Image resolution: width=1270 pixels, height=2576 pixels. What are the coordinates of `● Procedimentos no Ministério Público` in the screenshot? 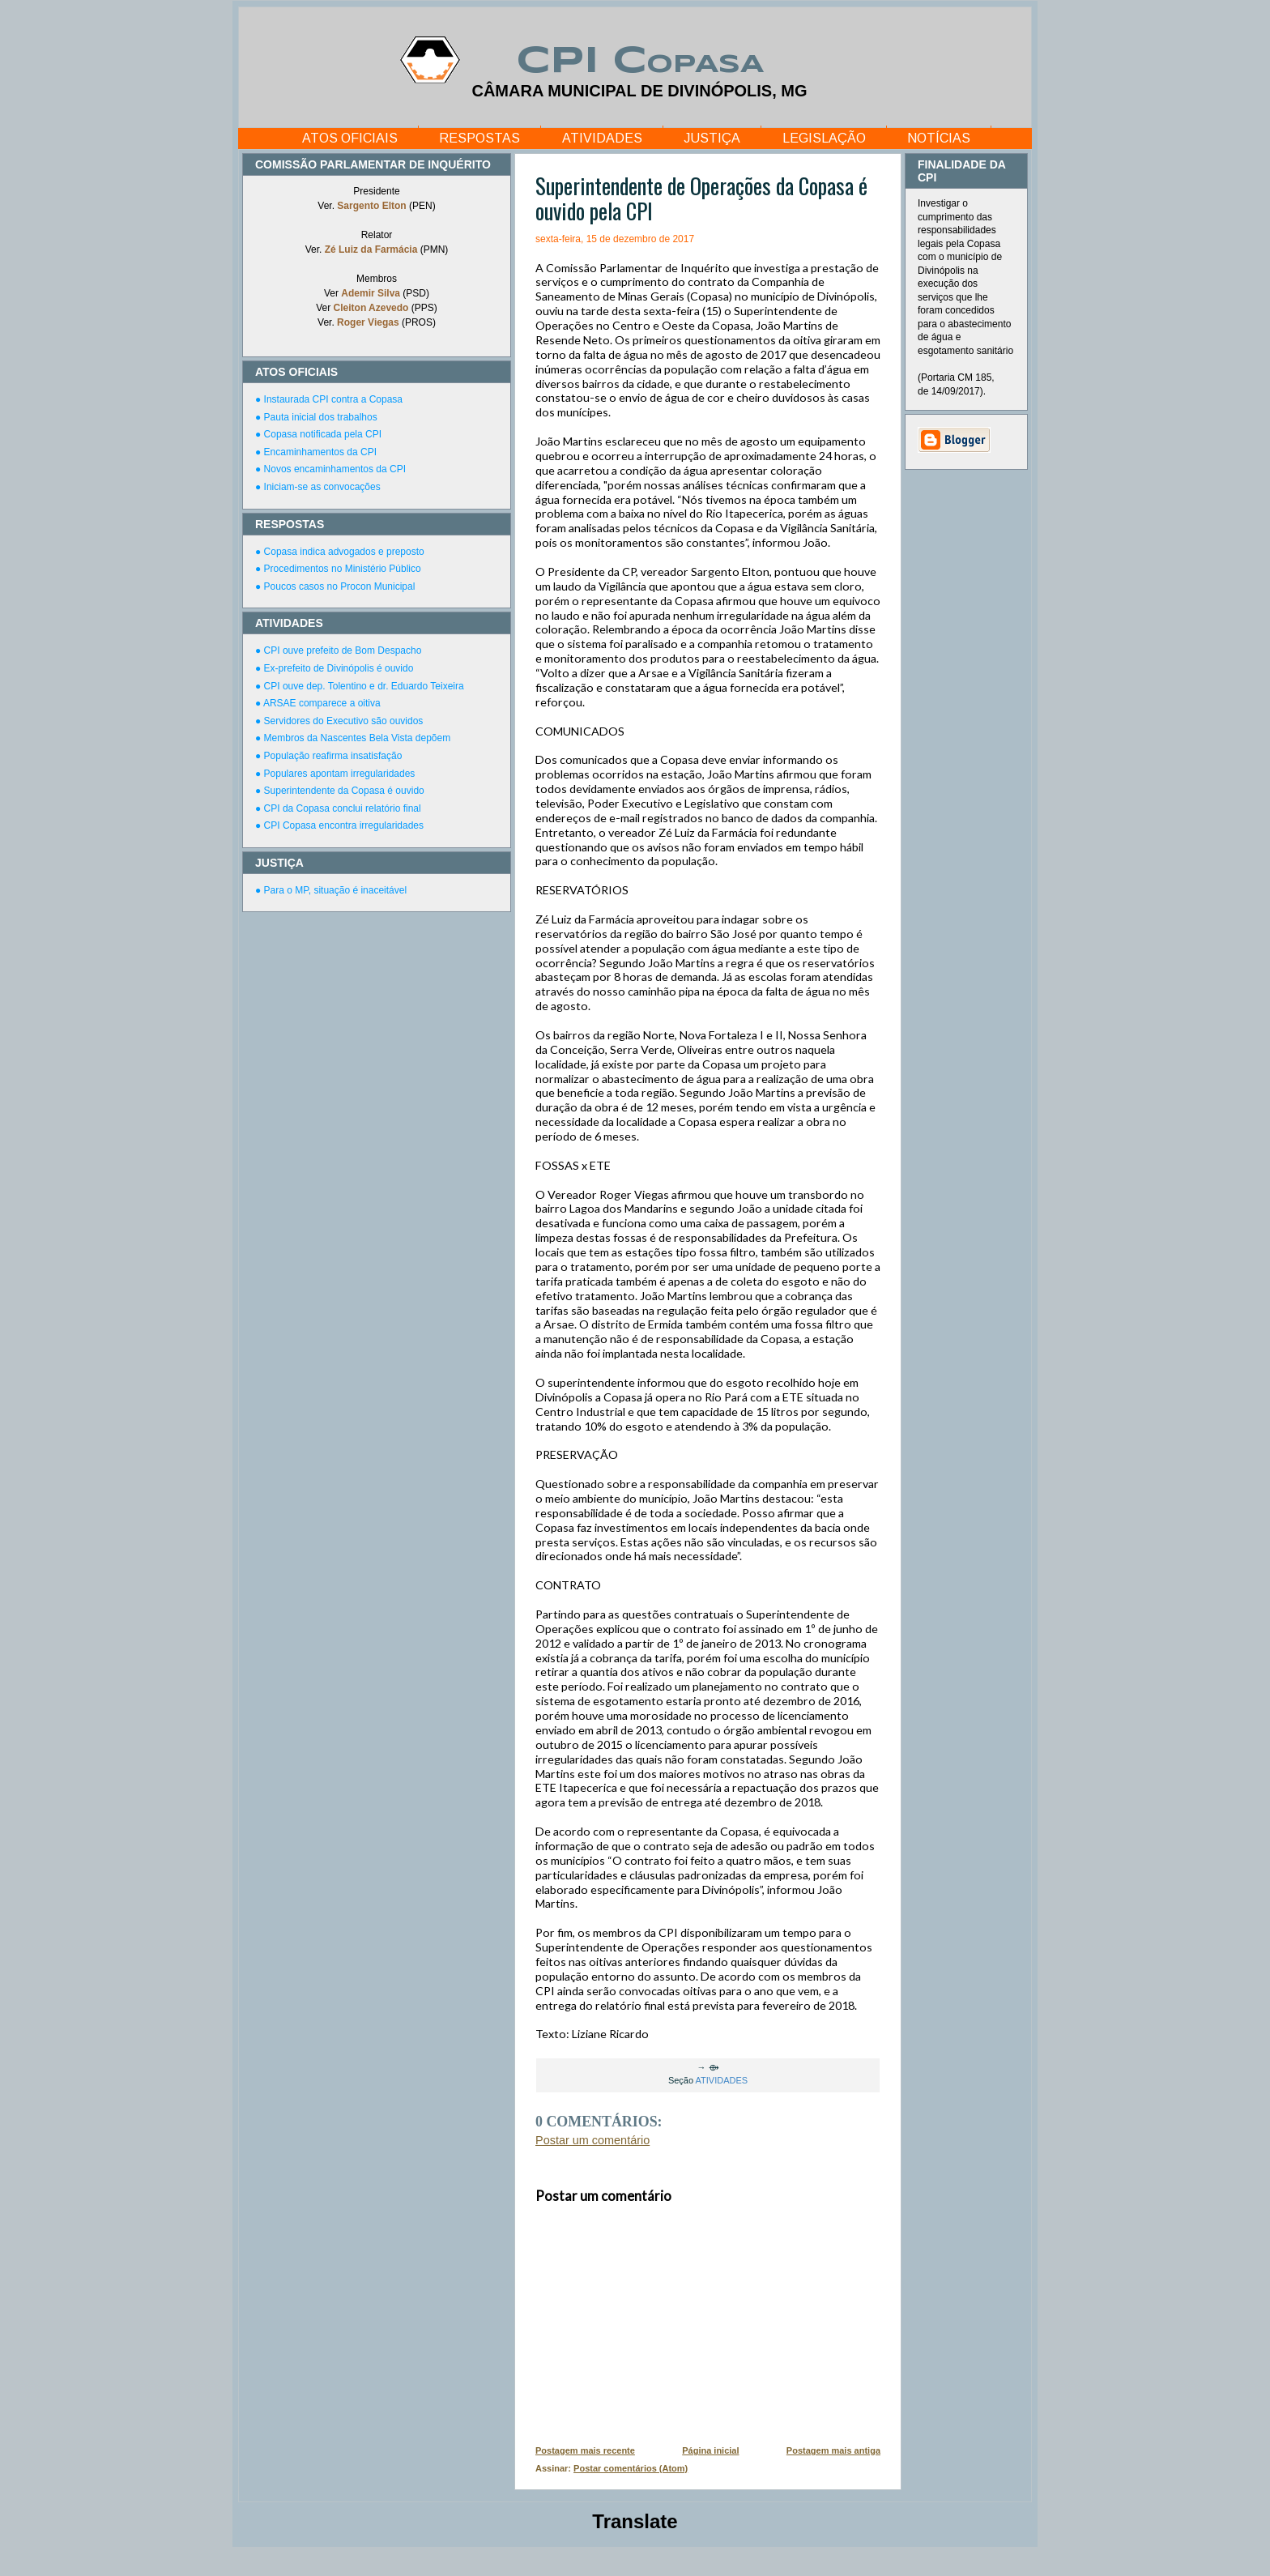 It's located at (338, 568).